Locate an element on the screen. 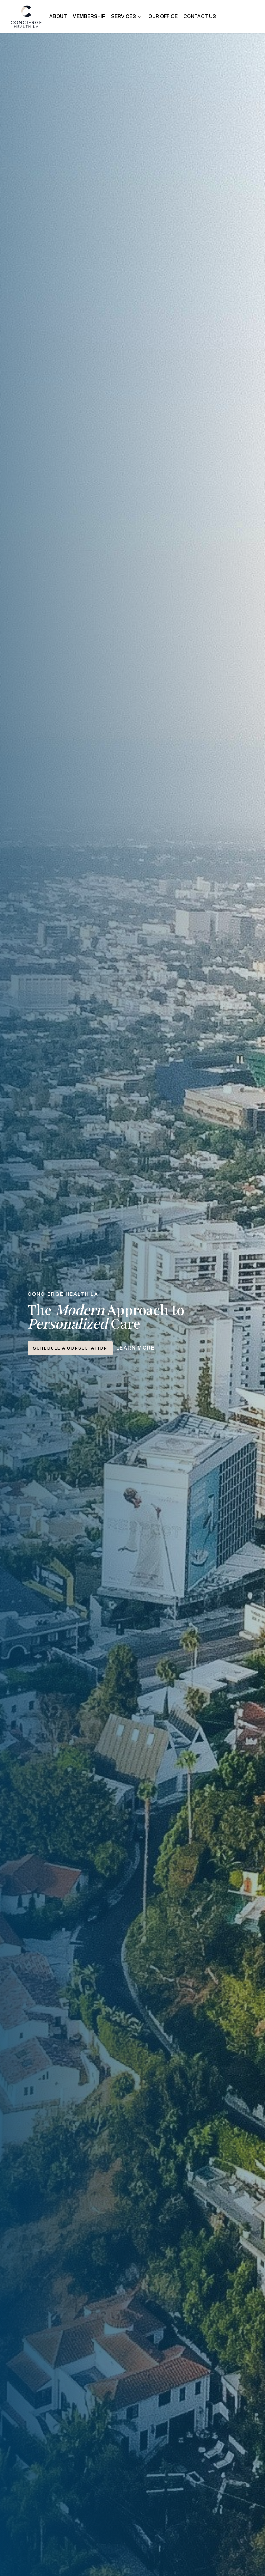 This screenshot has height=2576, width=265. [button] is located at coordinates (127, 16).